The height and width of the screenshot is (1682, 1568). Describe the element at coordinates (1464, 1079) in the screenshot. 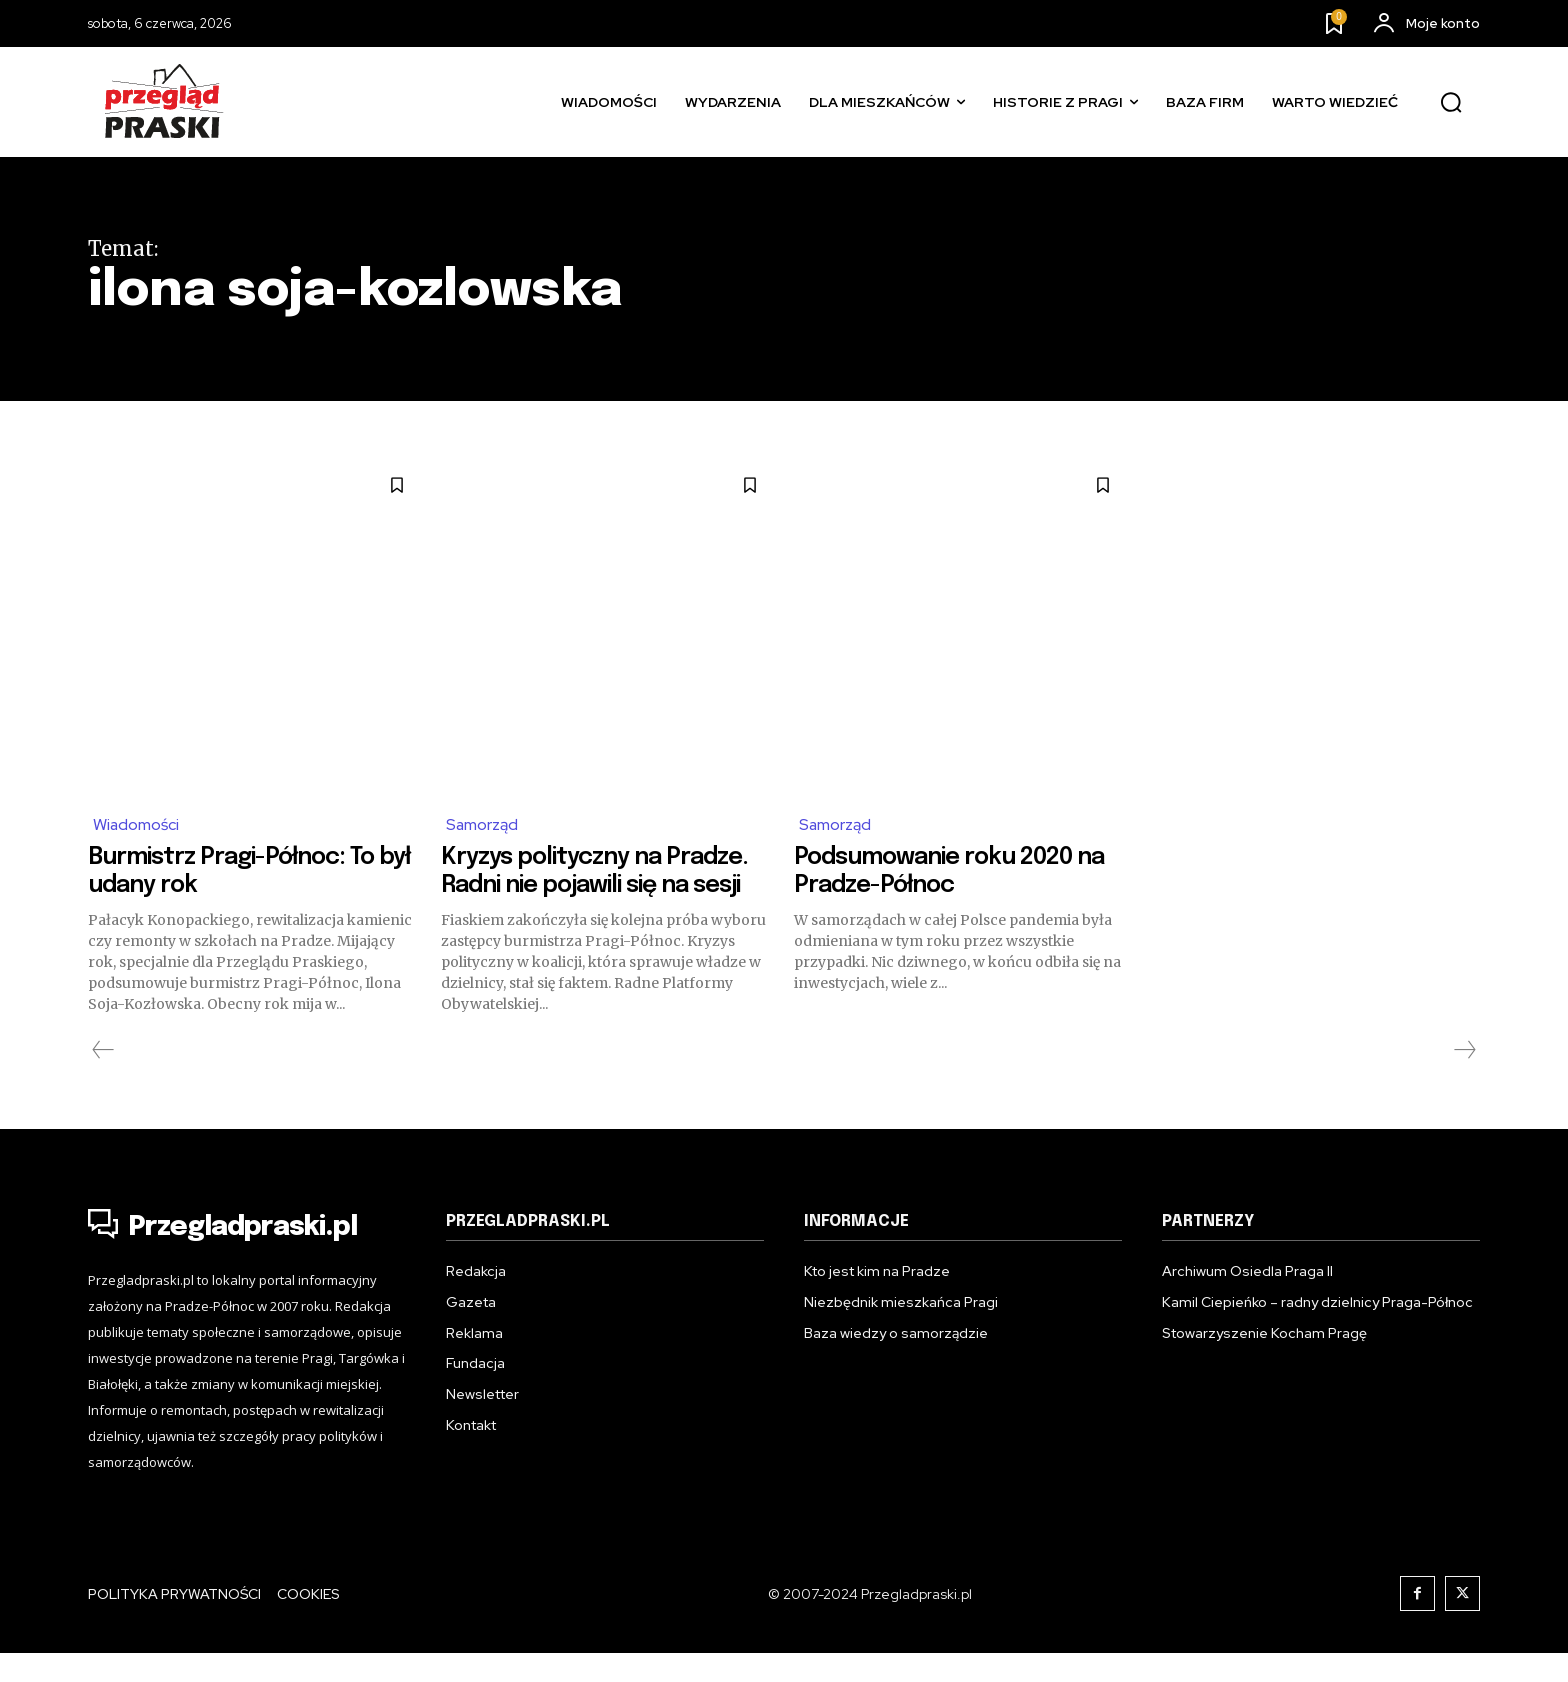

I see `[next-page-disabled]` at that location.